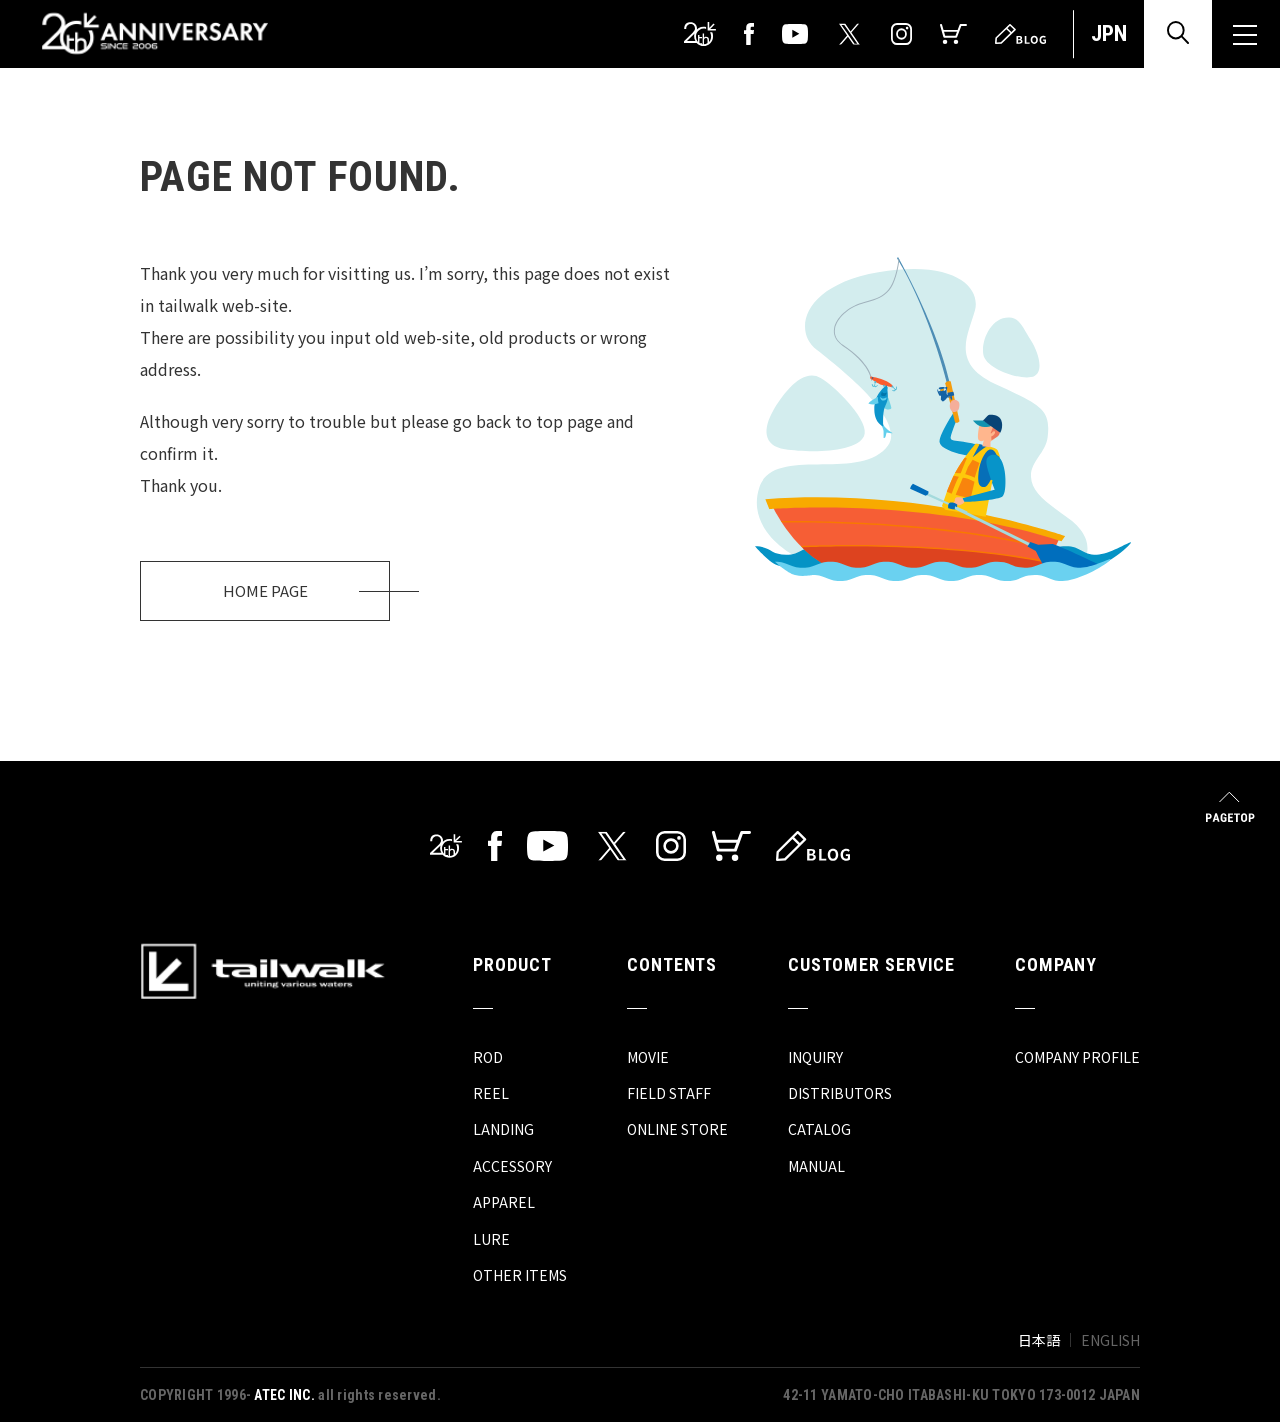 The width and height of the screenshot is (1280, 1422). Describe the element at coordinates (1109, 33) in the screenshot. I see `JPN` at that location.